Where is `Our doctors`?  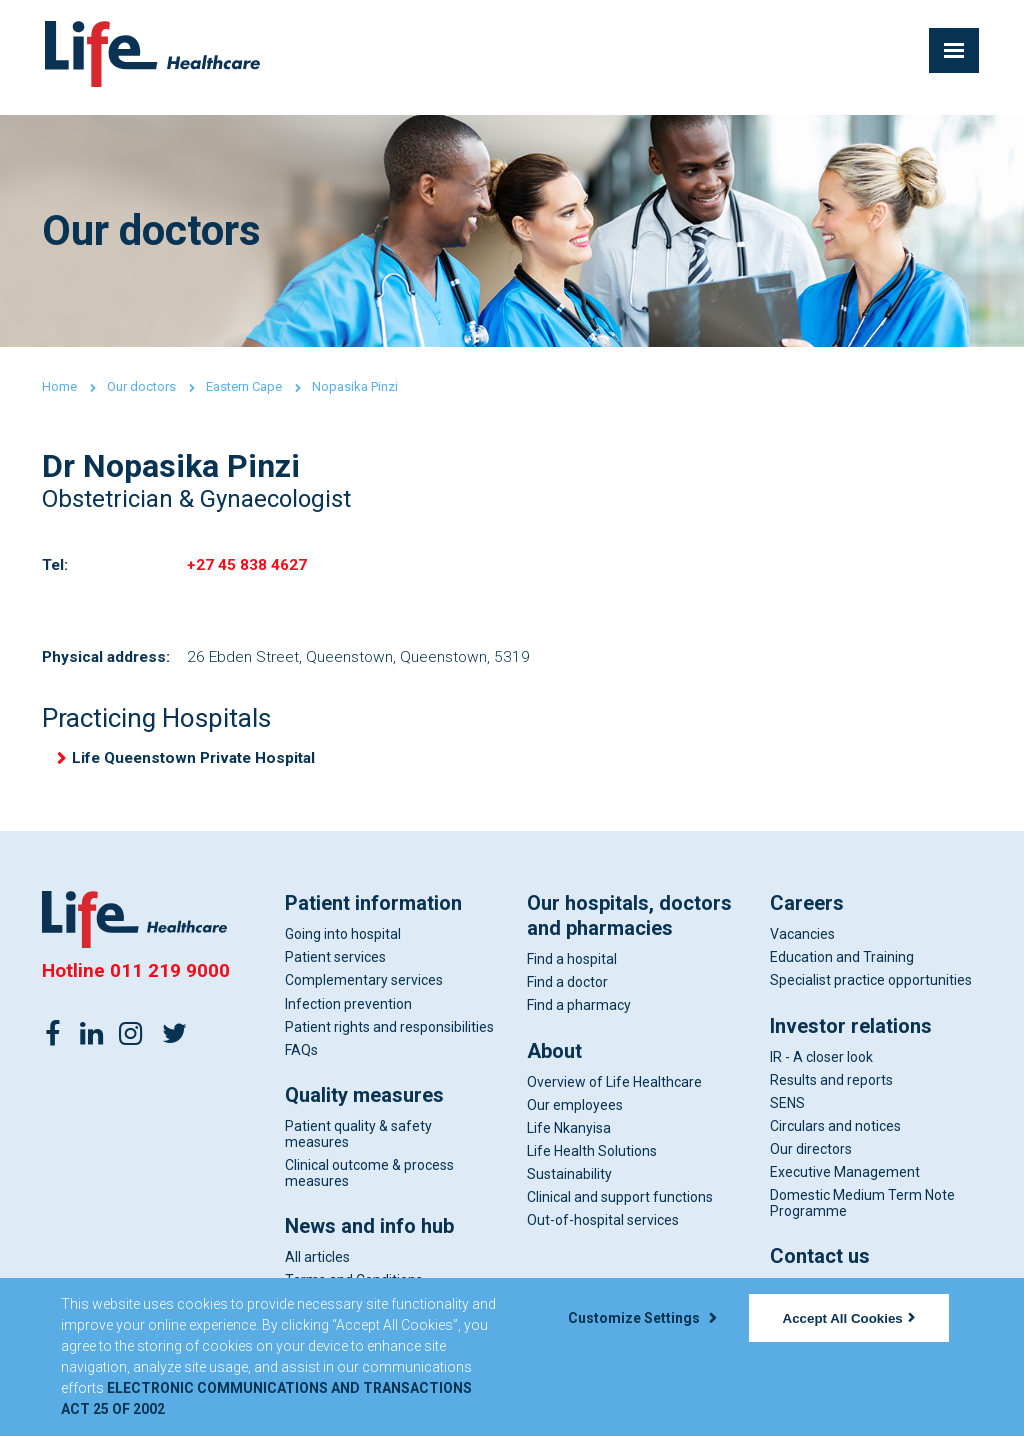
Our doctors is located at coordinates (141, 386).